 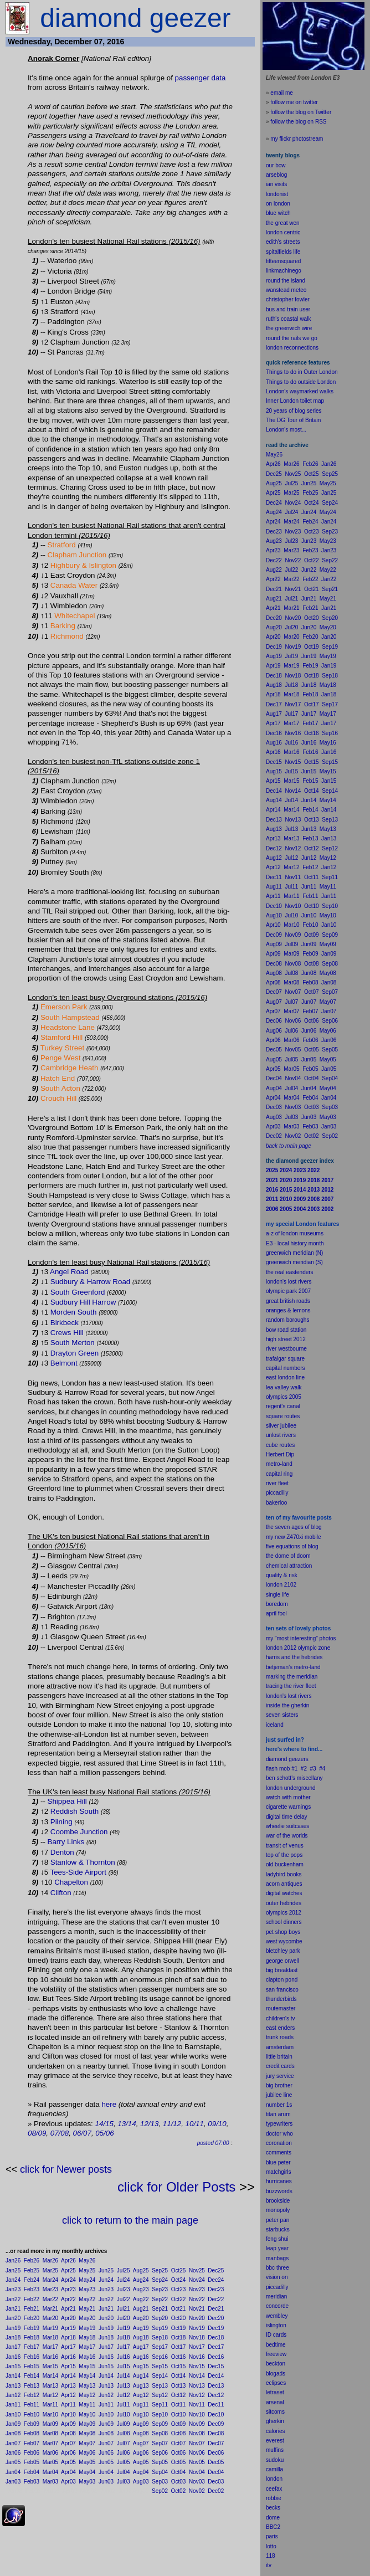 I want to click on concorde, so click(x=277, y=2306).